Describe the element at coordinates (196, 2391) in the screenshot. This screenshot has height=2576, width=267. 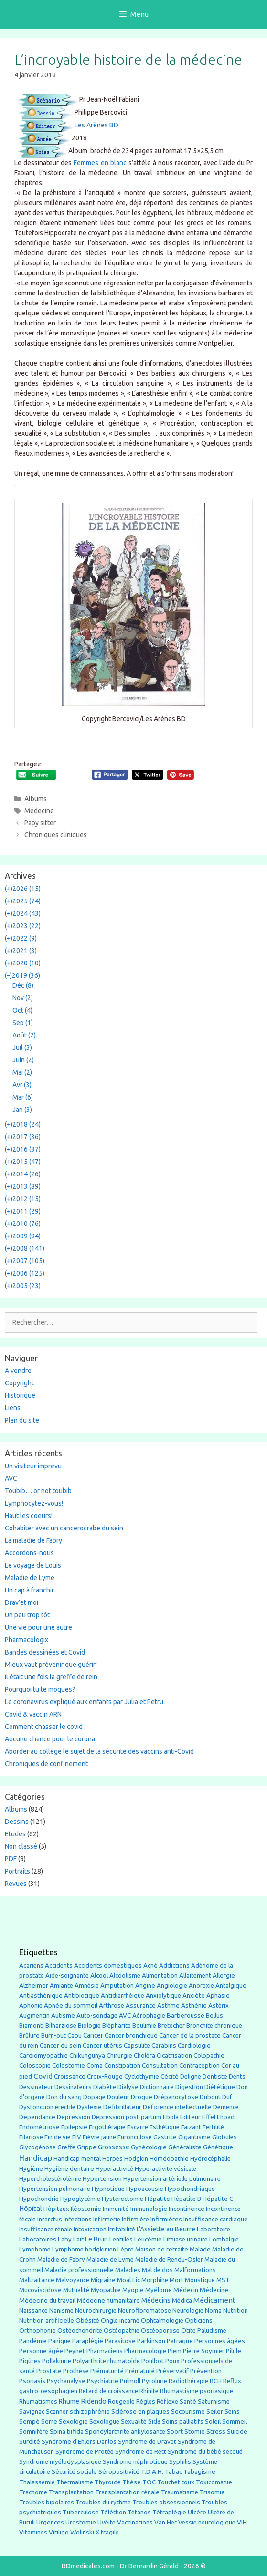
I see `Rhumastisme psoriasique` at that location.